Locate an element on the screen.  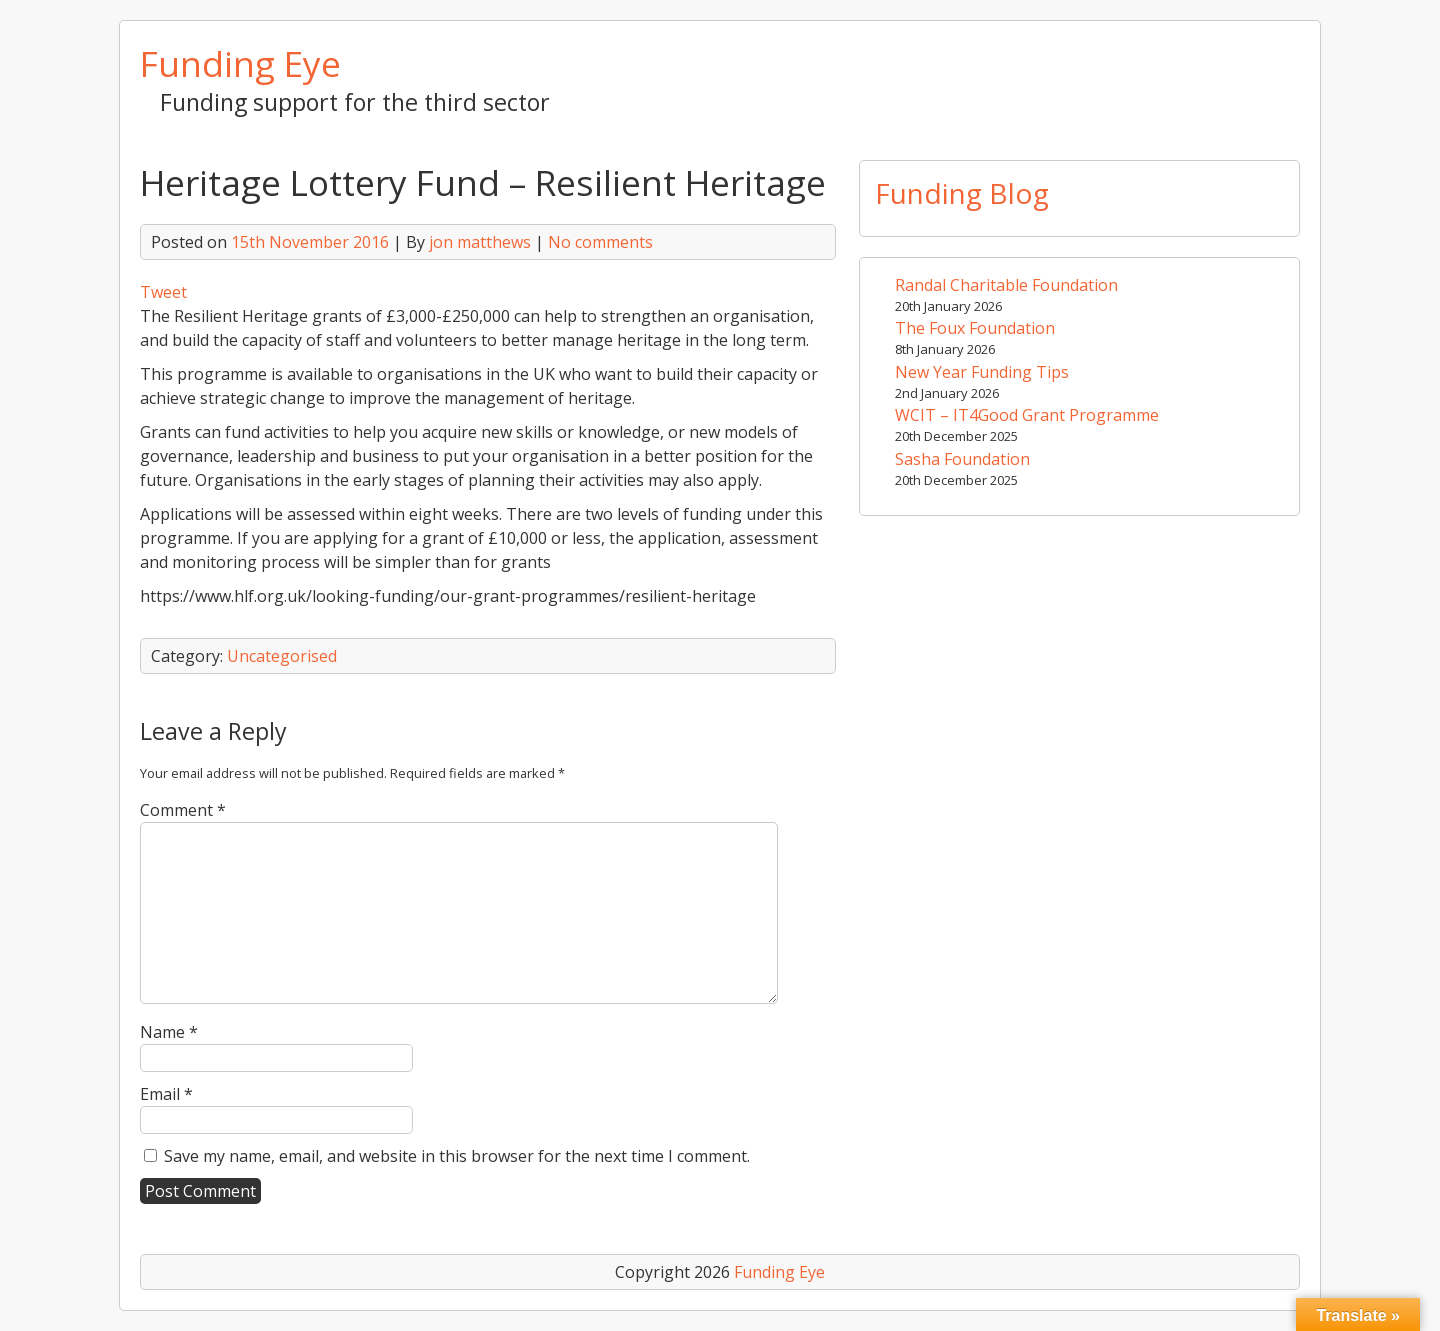
Save my name, email, and website in this browser for the next time I comment. is located at coordinates (457, 1156).